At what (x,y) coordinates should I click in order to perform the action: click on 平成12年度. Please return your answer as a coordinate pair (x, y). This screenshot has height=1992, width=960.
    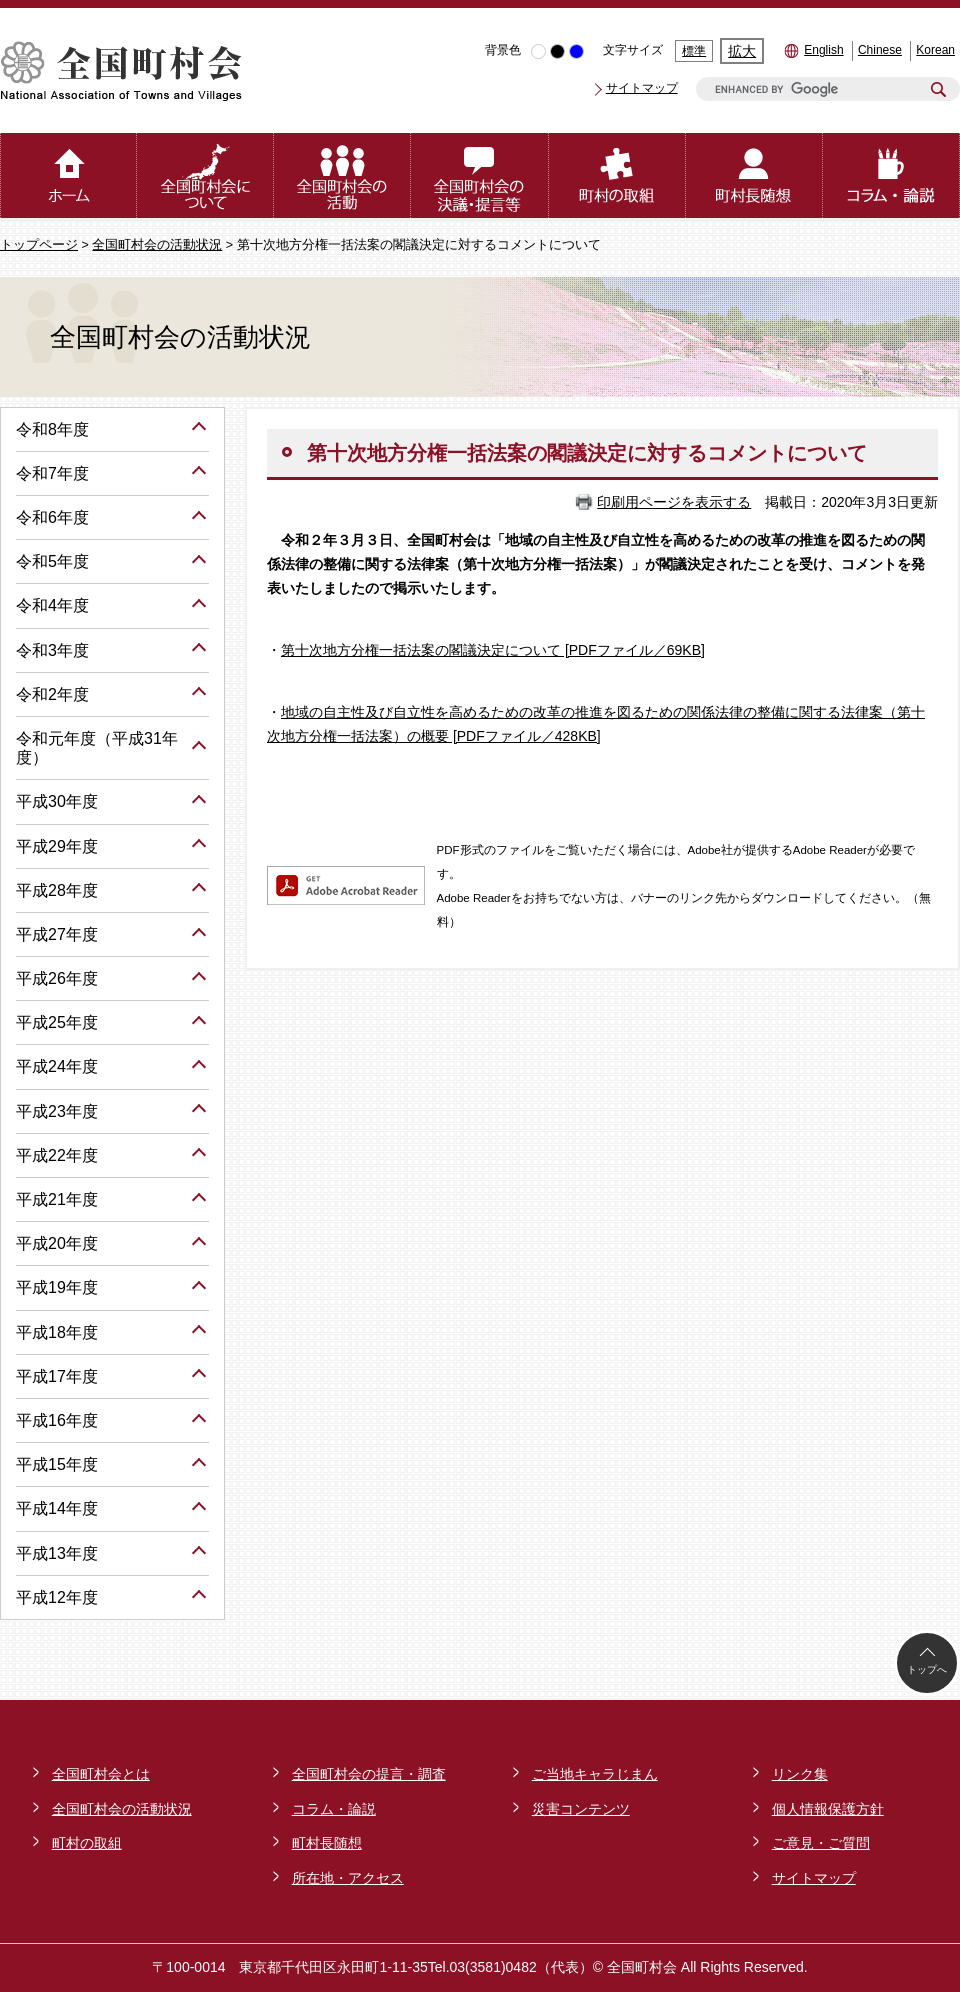
    Looking at the image, I should click on (57, 1597).